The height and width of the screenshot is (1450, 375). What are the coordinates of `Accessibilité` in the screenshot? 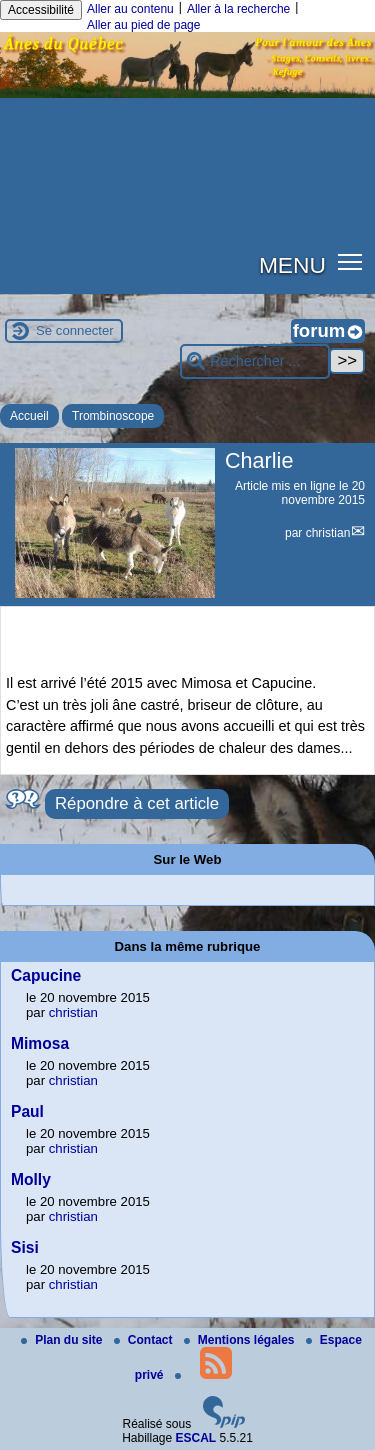 It's located at (41, 10).